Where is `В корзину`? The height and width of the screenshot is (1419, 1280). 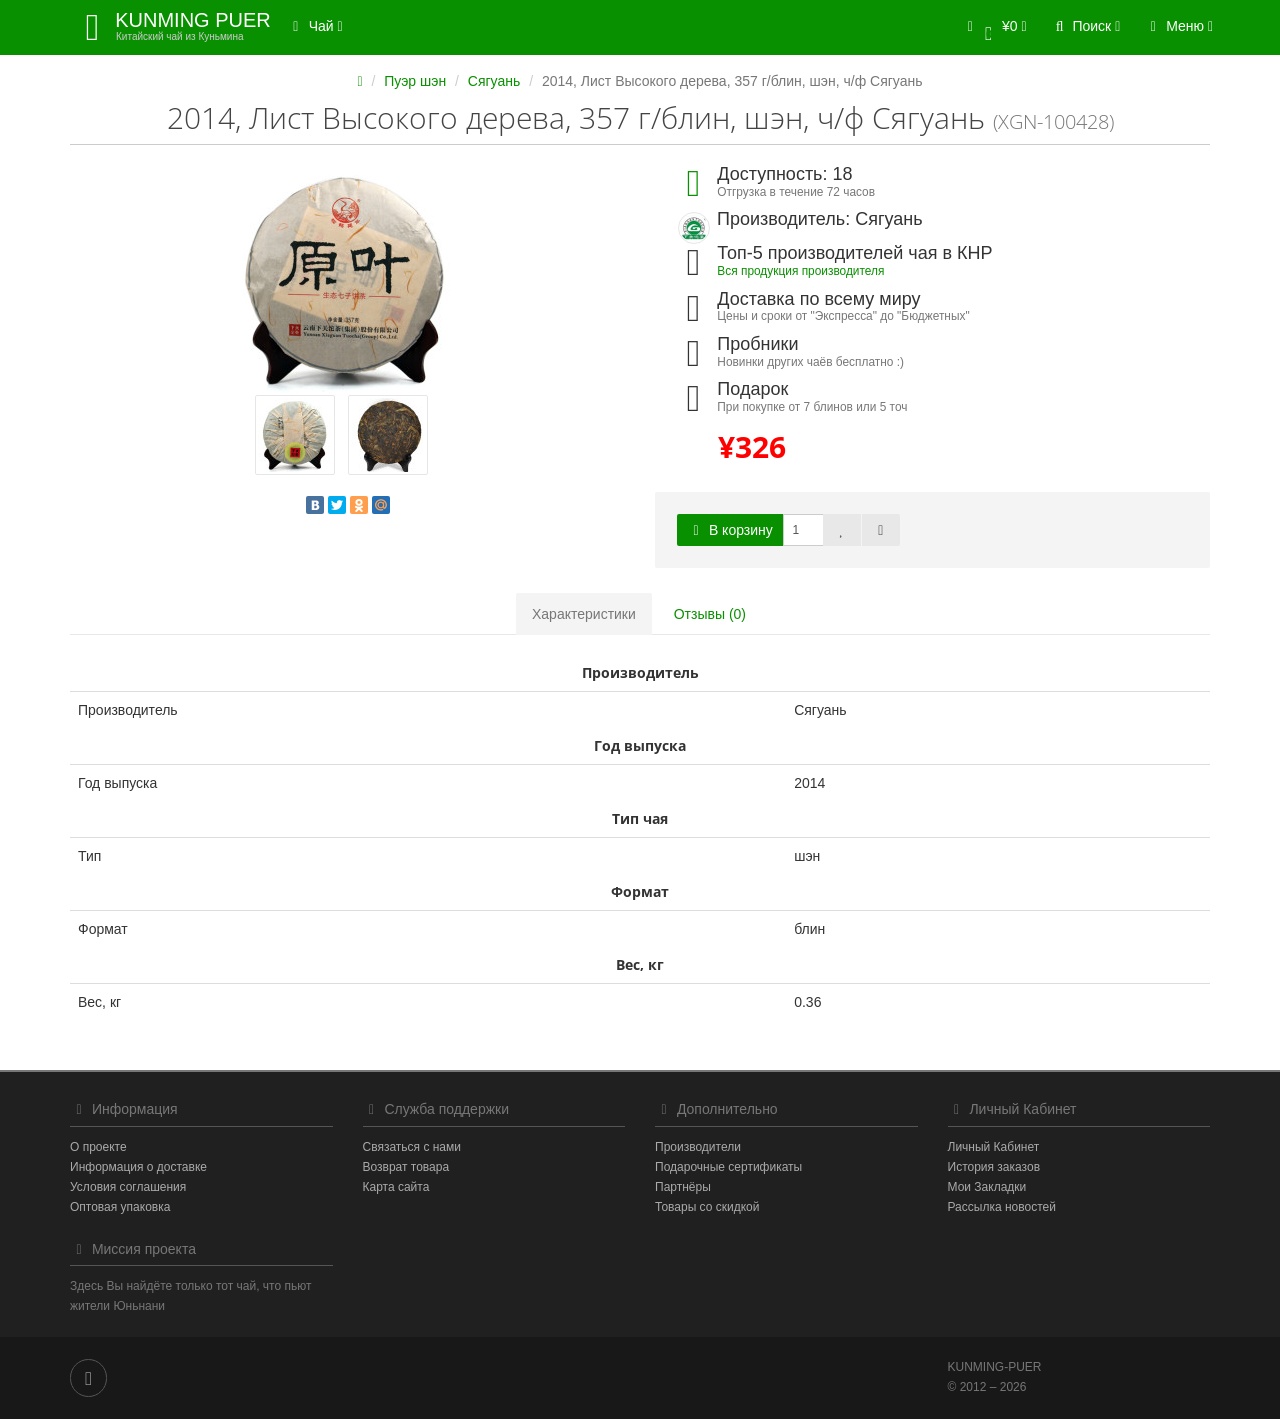 В корзину is located at coordinates (730, 530).